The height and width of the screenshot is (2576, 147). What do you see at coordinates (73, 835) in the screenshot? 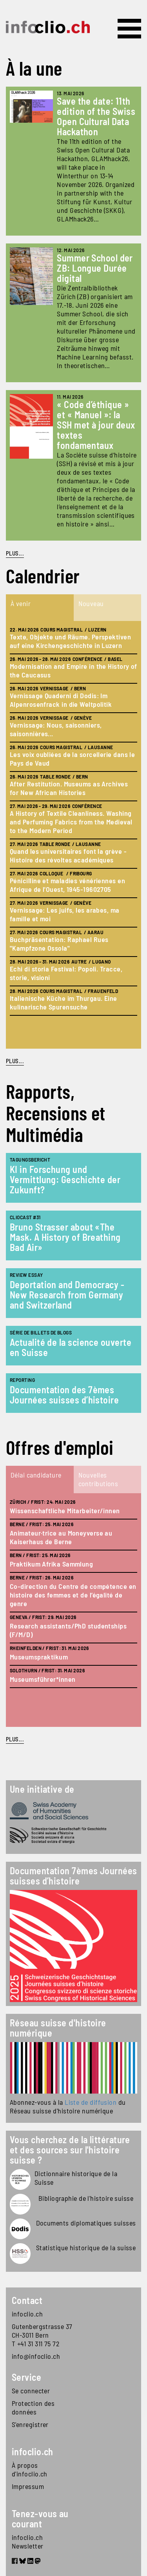
I see `[tabpanel]` at bounding box center [73, 835].